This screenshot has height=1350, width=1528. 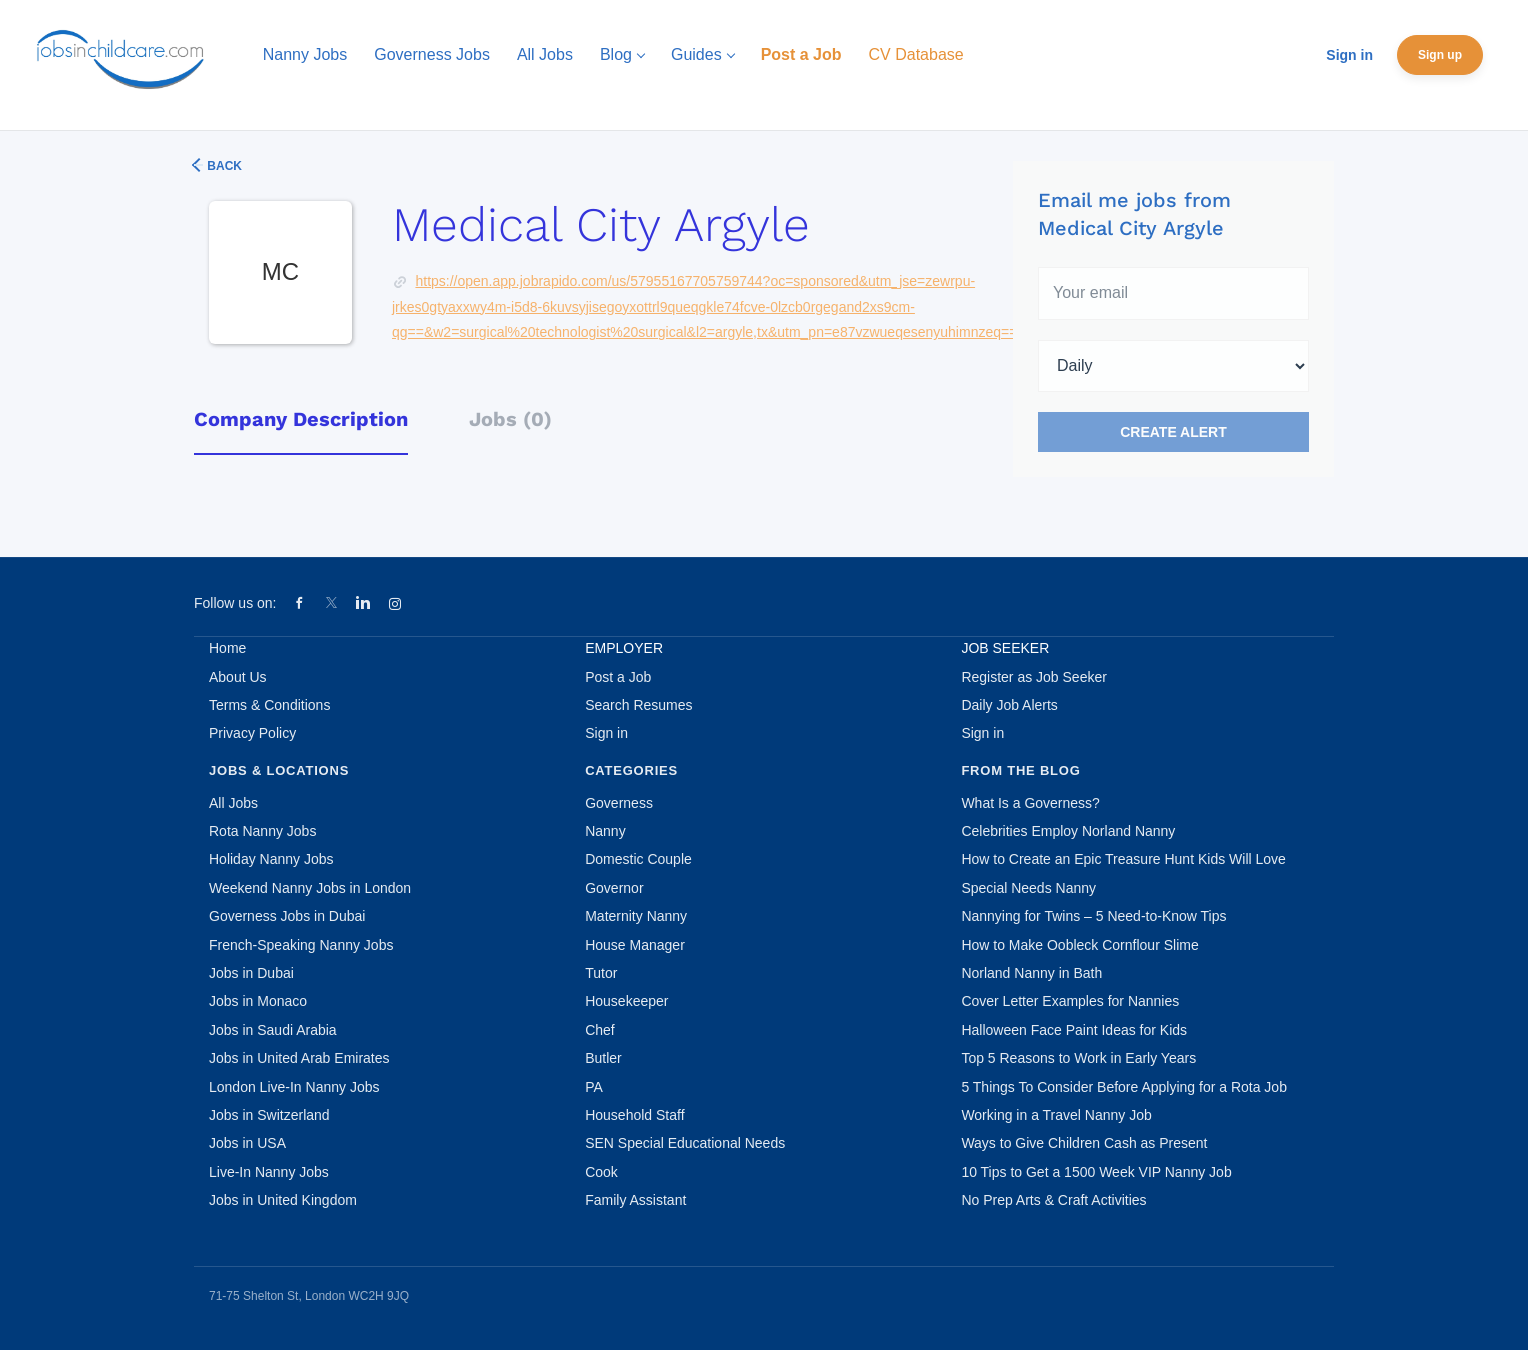 What do you see at coordinates (601, 1172) in the screenshot?
I see `Cook` at bounding box center [601, 1172].